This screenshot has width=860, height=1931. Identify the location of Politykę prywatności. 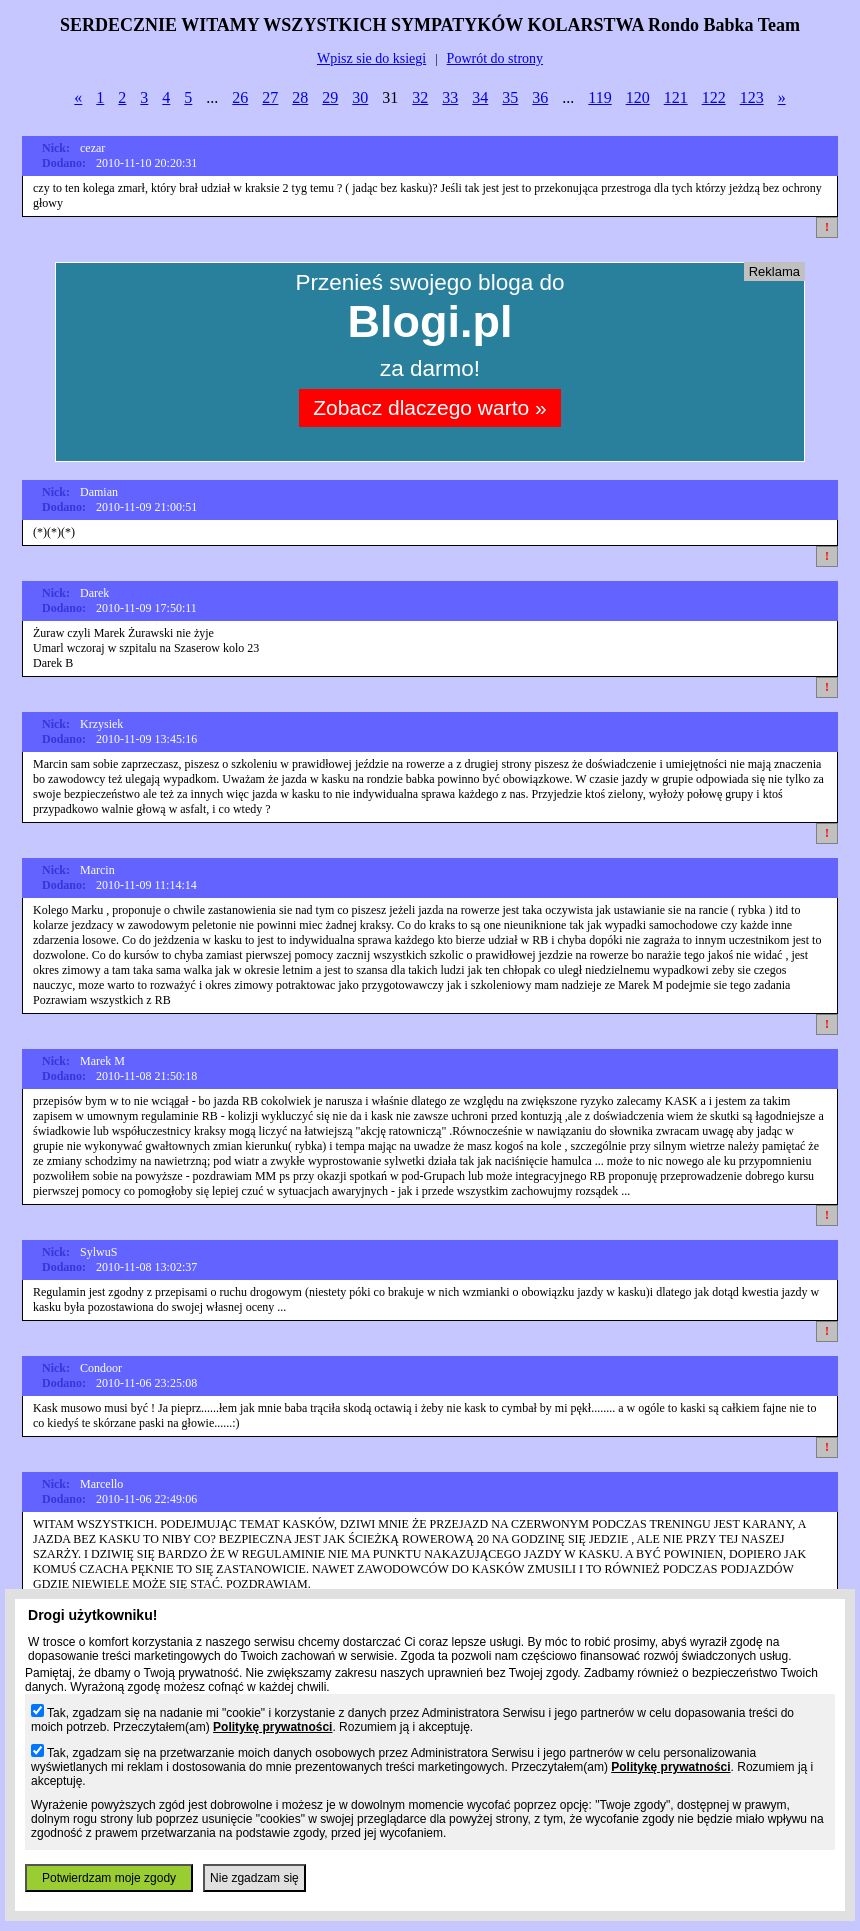
(272, 1727).